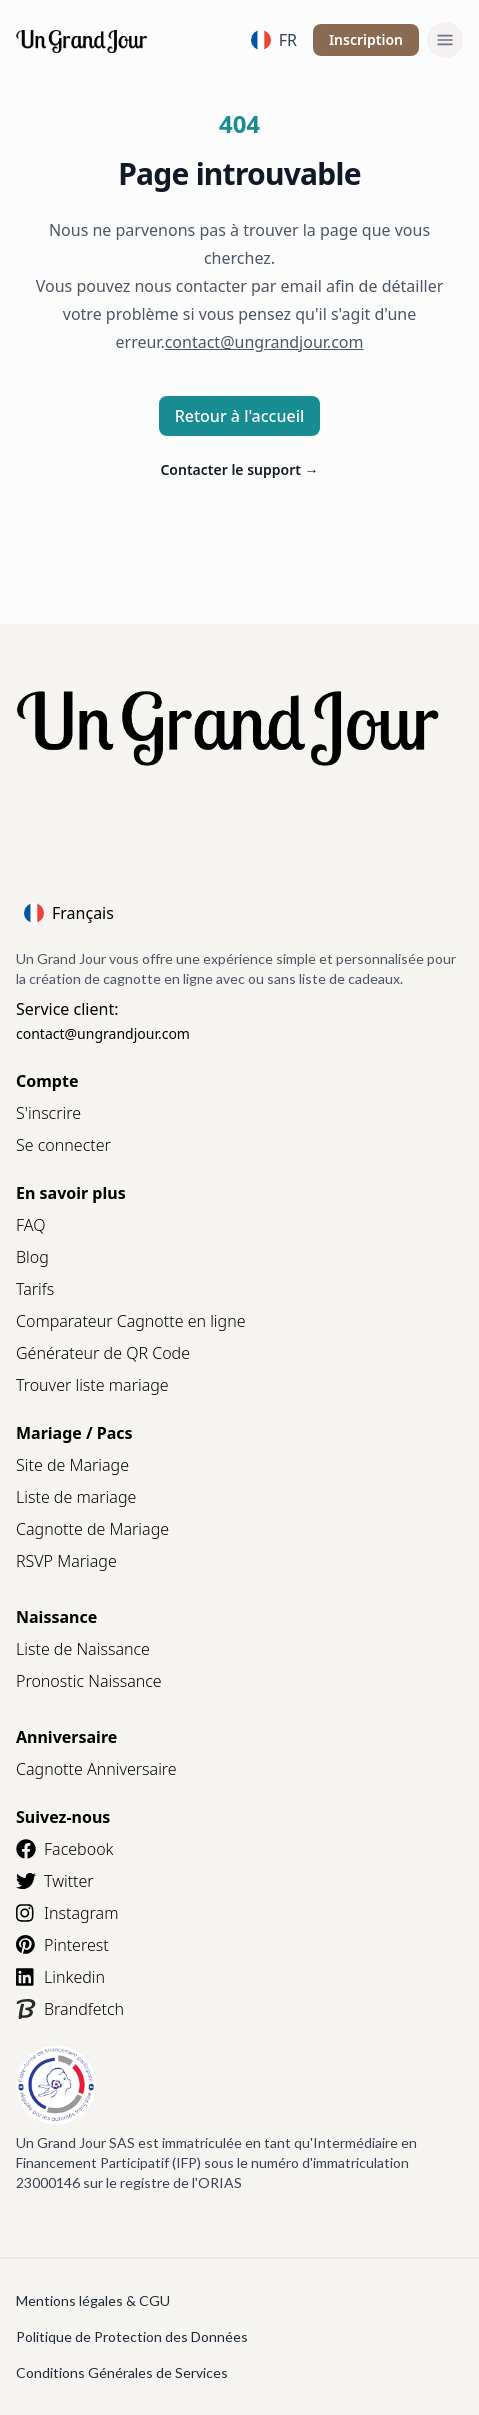 This screenshot has width=479, height=2415. What do you see at coordinates (35, 1289) in the screenshot?
I see `Tarifs` at bounding box center [35, 1289].